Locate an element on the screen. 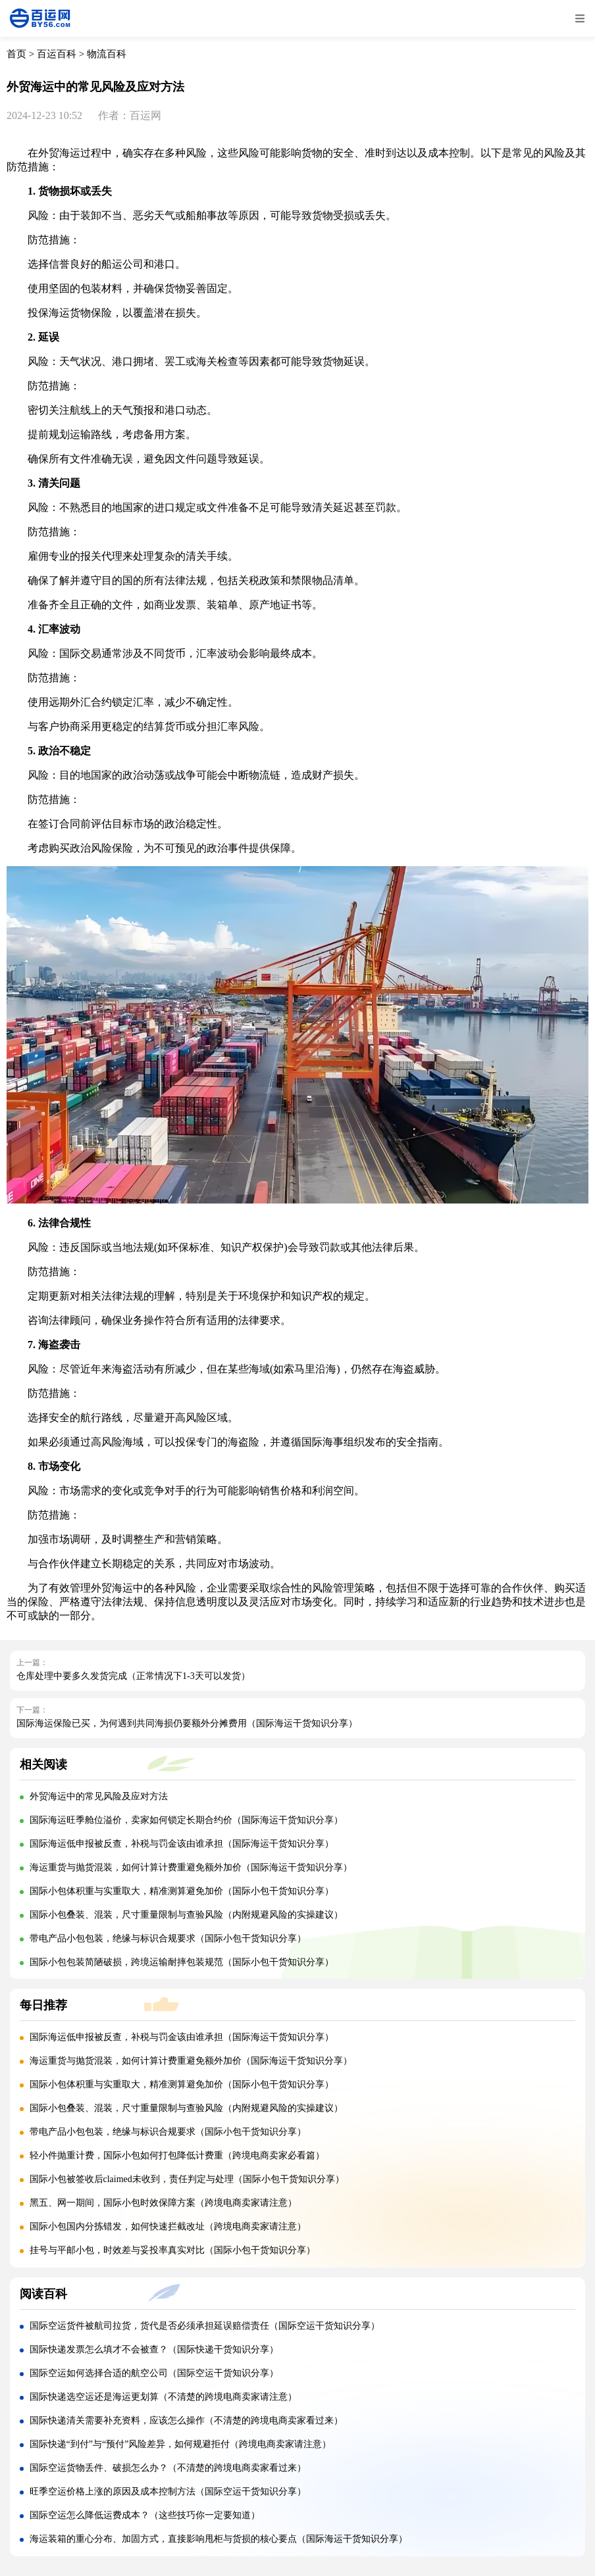 The image size is (595, 2576). 国际海运旺季舱位溢价，卖家如何锁定长期合约价（国际海运干货知识分享） is located at coordinates (186, 1820).